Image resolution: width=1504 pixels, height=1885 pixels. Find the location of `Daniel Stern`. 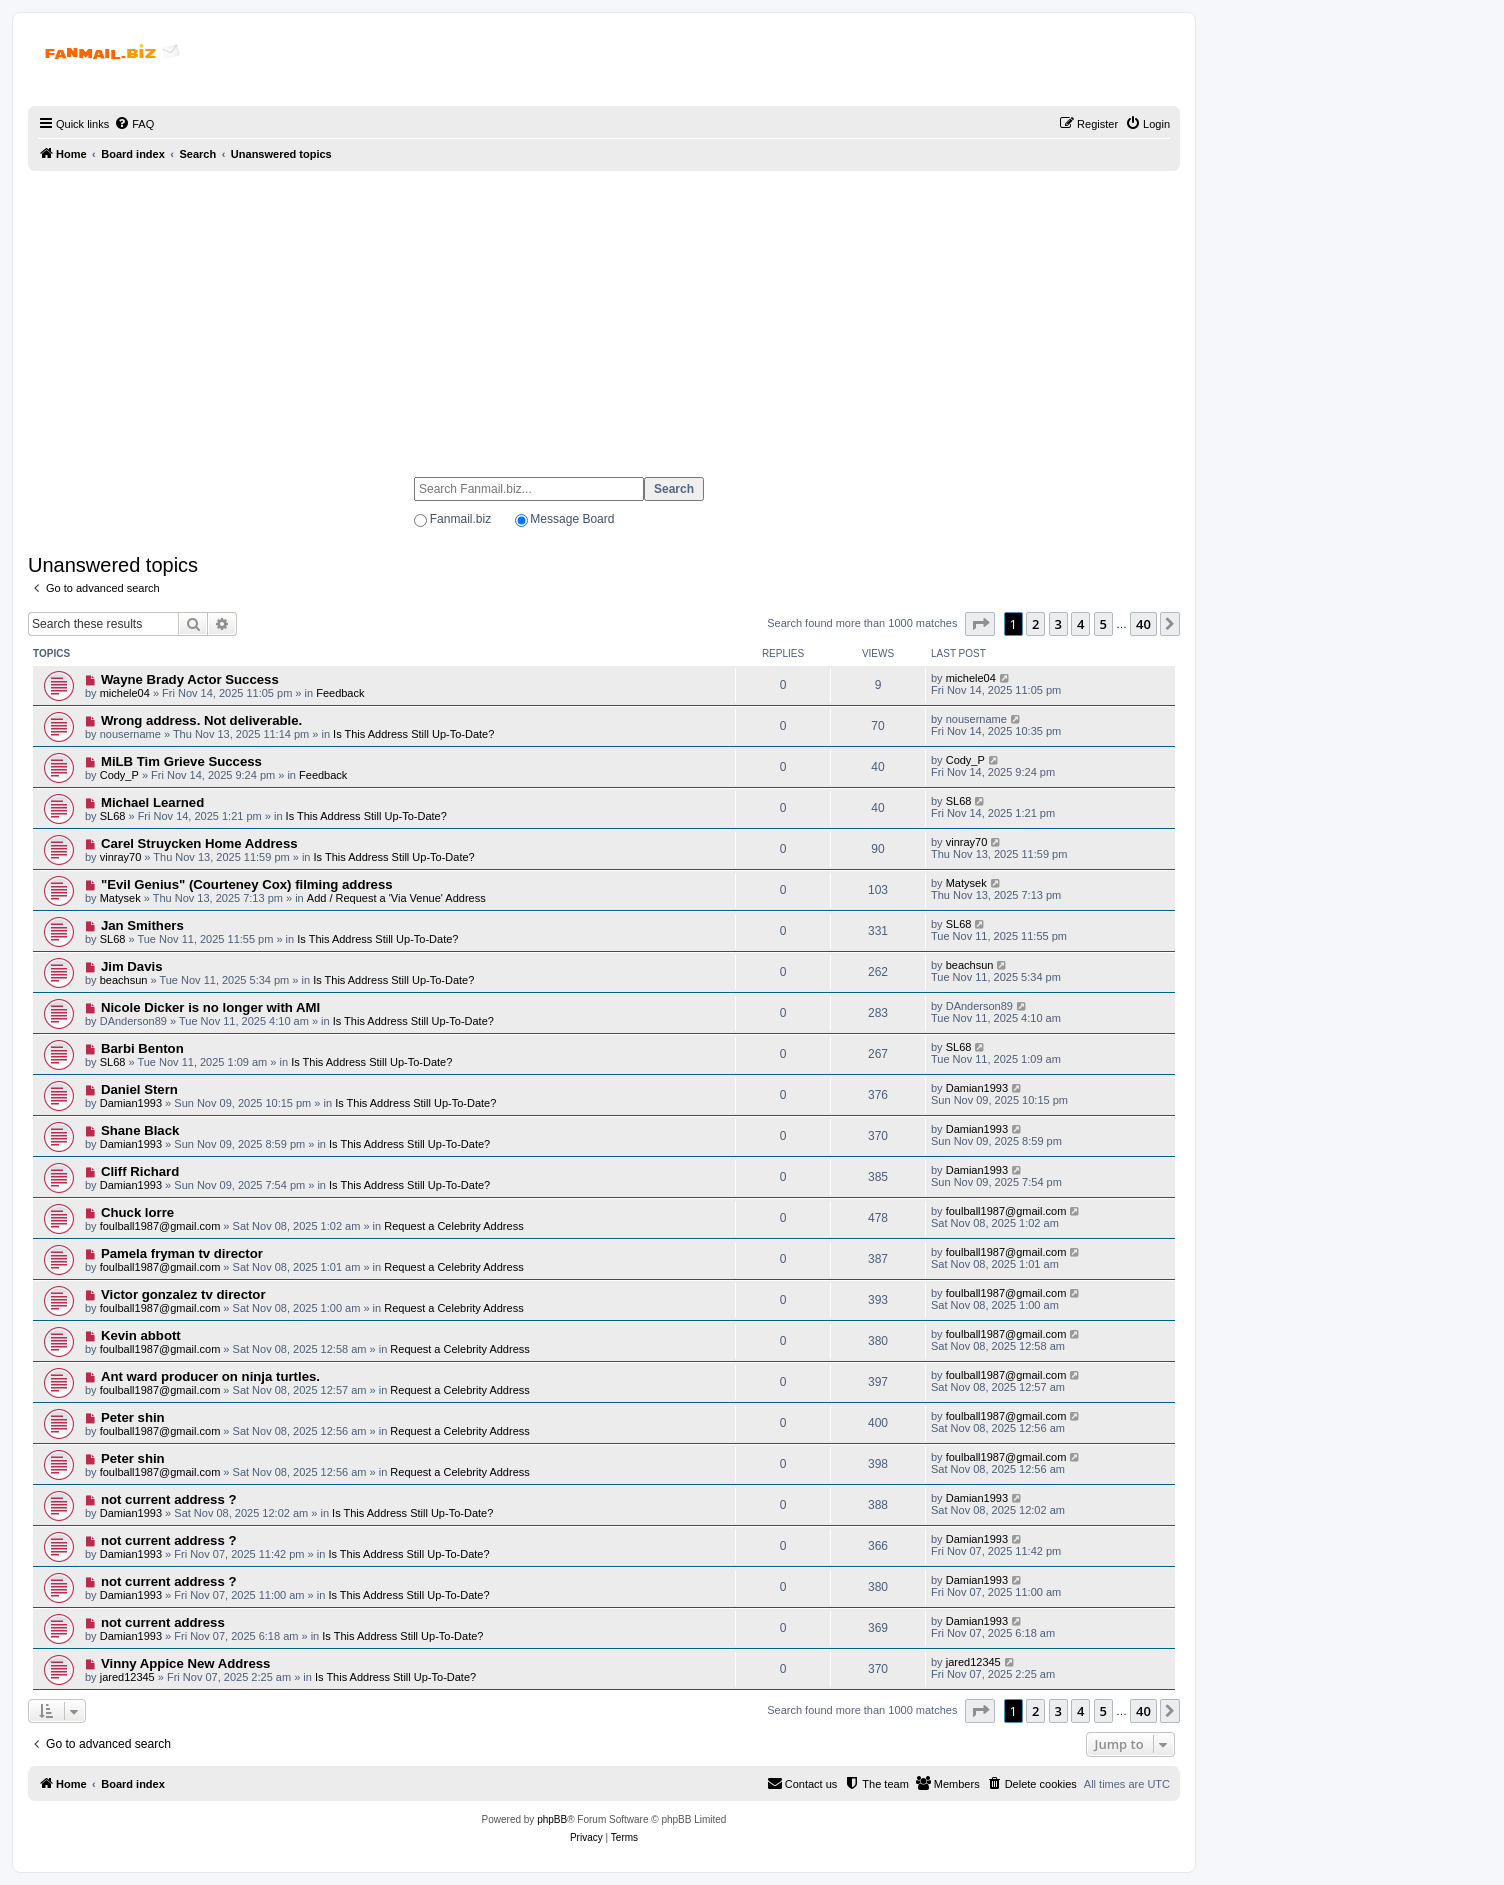

Daniel Stern is located at coordinates (139, 1089).